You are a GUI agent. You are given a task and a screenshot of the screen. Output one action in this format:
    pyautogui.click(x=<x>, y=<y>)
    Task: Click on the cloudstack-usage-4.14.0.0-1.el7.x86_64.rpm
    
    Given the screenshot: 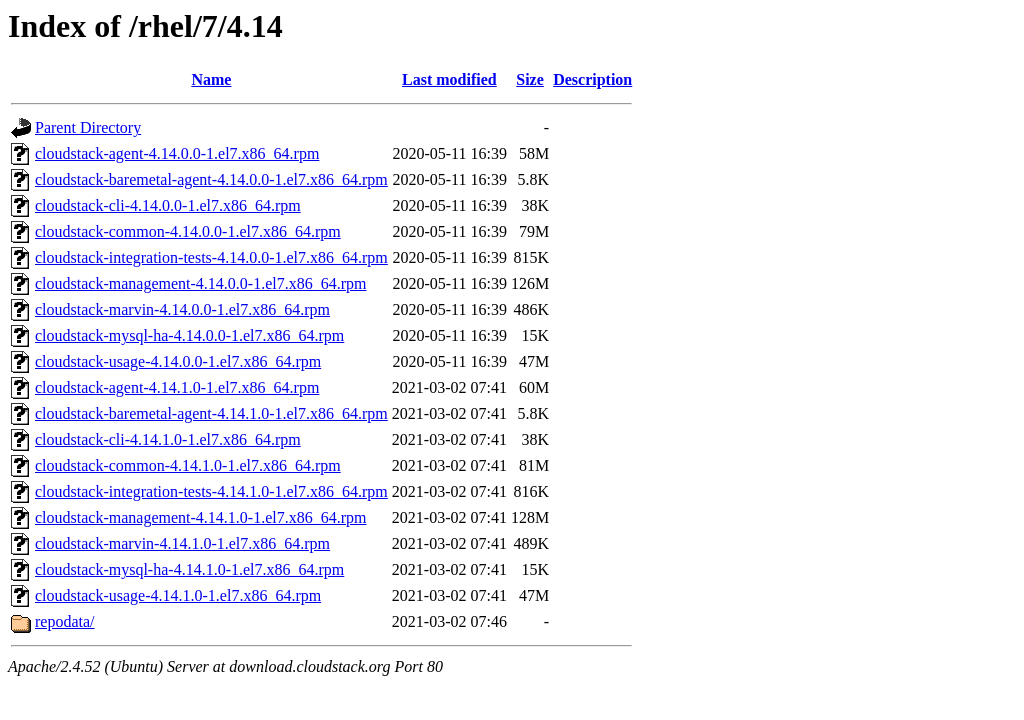 What is the action you would take?
    pyautogui.click(x=178, y=361)
    